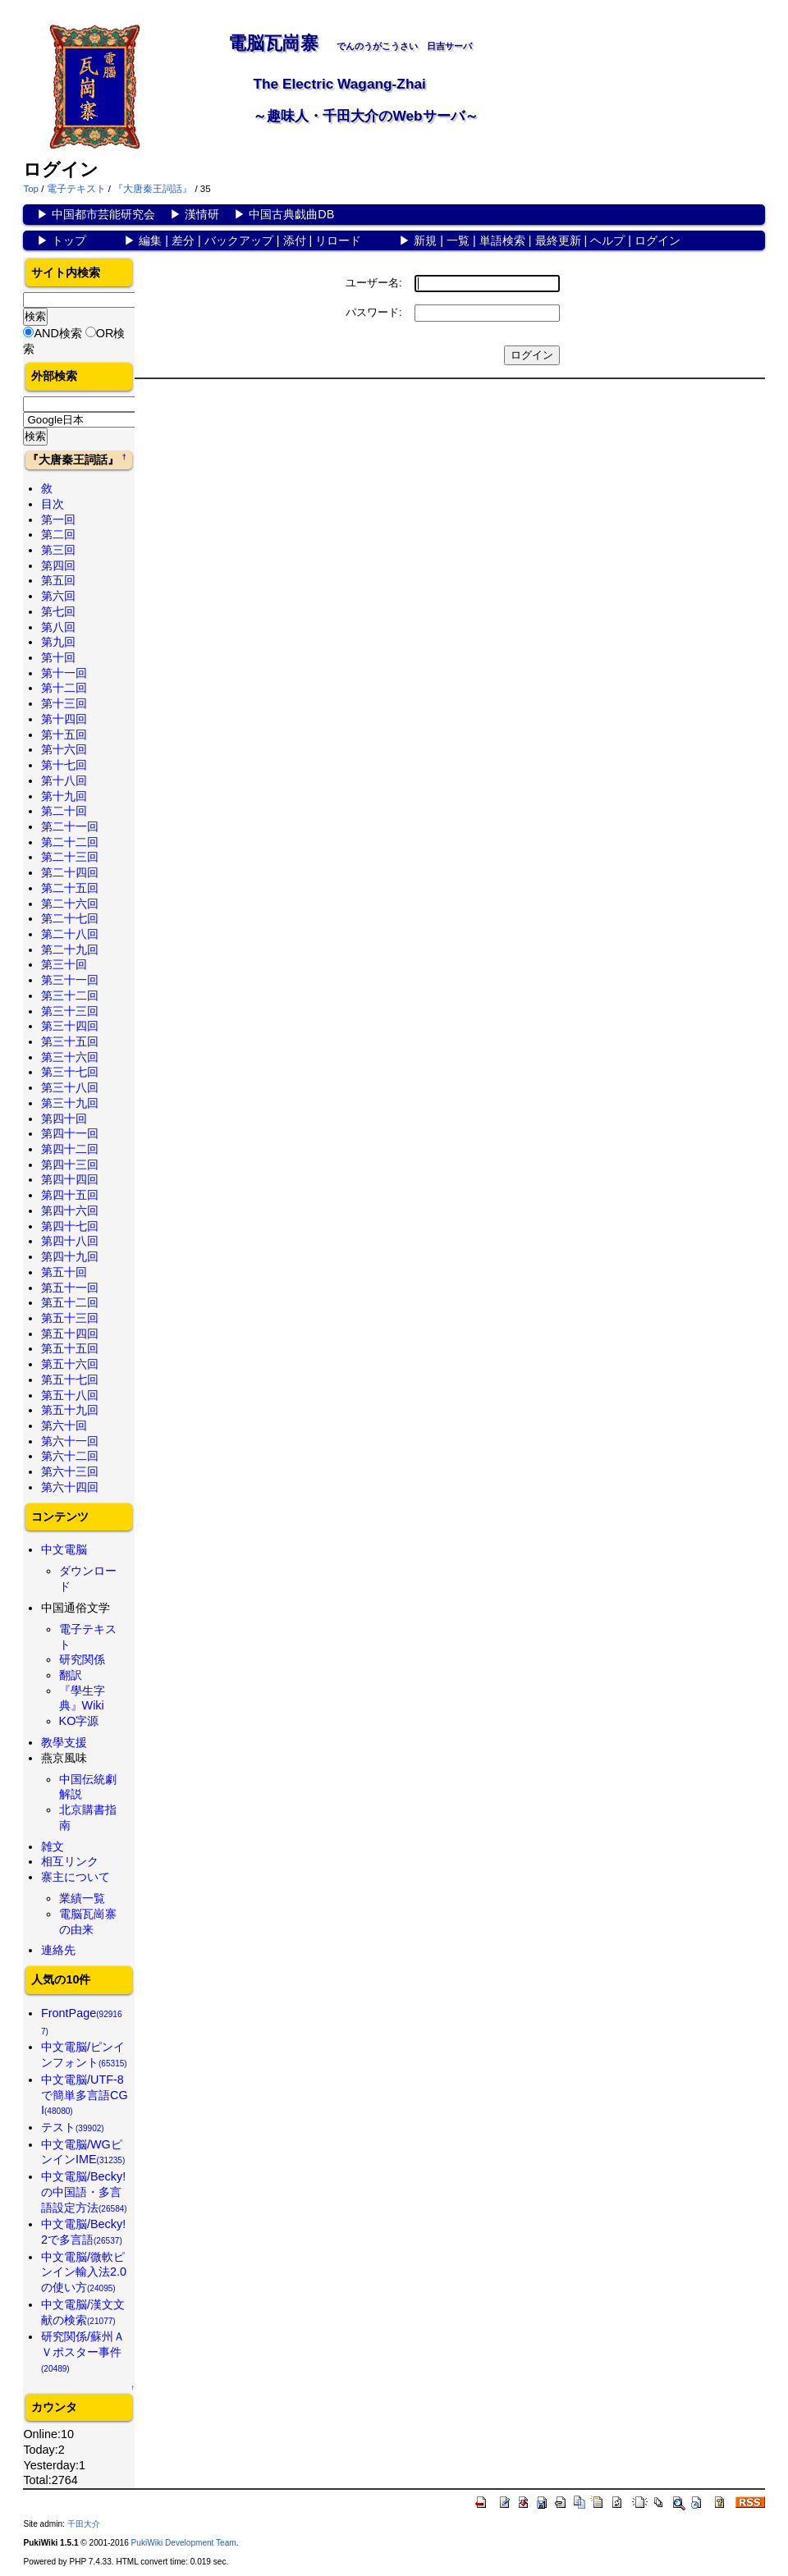 The width and height of the screenshot is (788, 2576). What do you see at coordinates (69, 1395) in the screenshot?
I see `第五十八回` at bounding box center [69, 1395].